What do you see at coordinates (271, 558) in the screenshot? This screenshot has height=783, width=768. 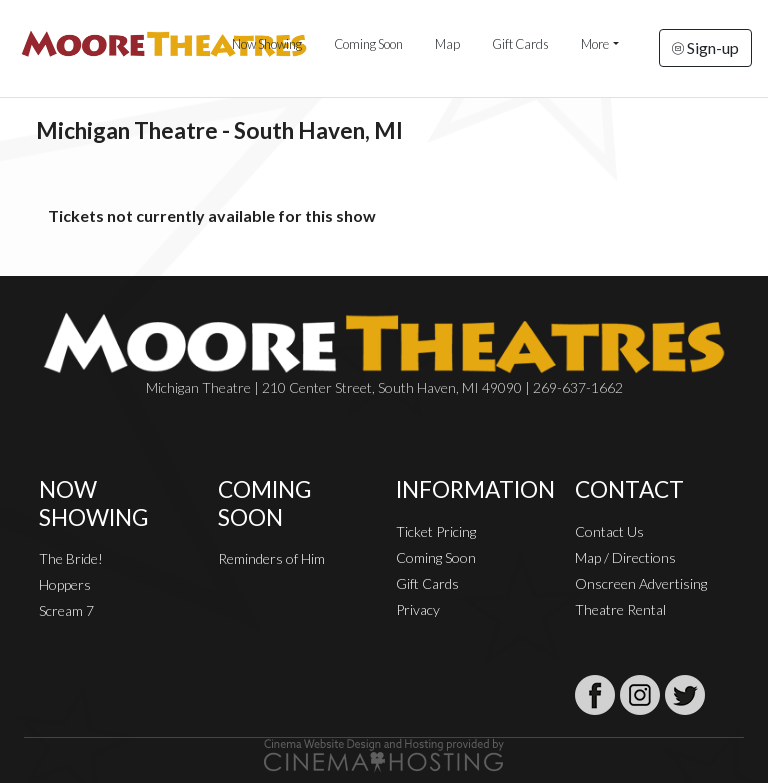 I see `Reminders of Him` at bounding box center [271, 558].